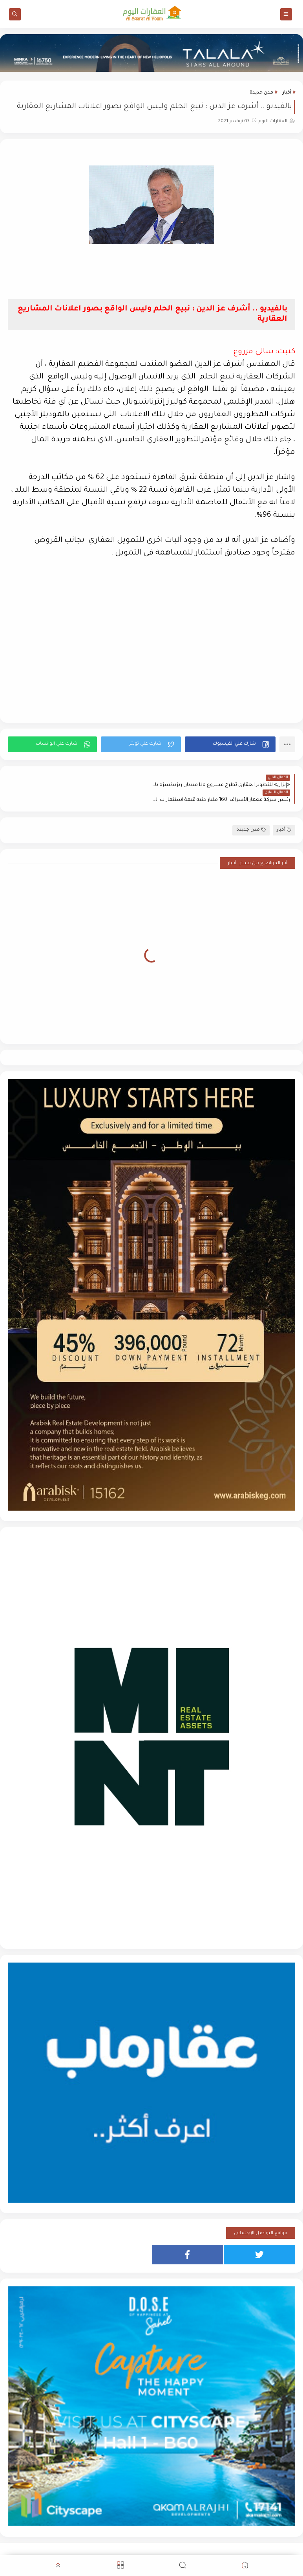 The height and width of the screenshot is (2576, 303). I want to click on العقارات اليوم, so click(232, 2549).